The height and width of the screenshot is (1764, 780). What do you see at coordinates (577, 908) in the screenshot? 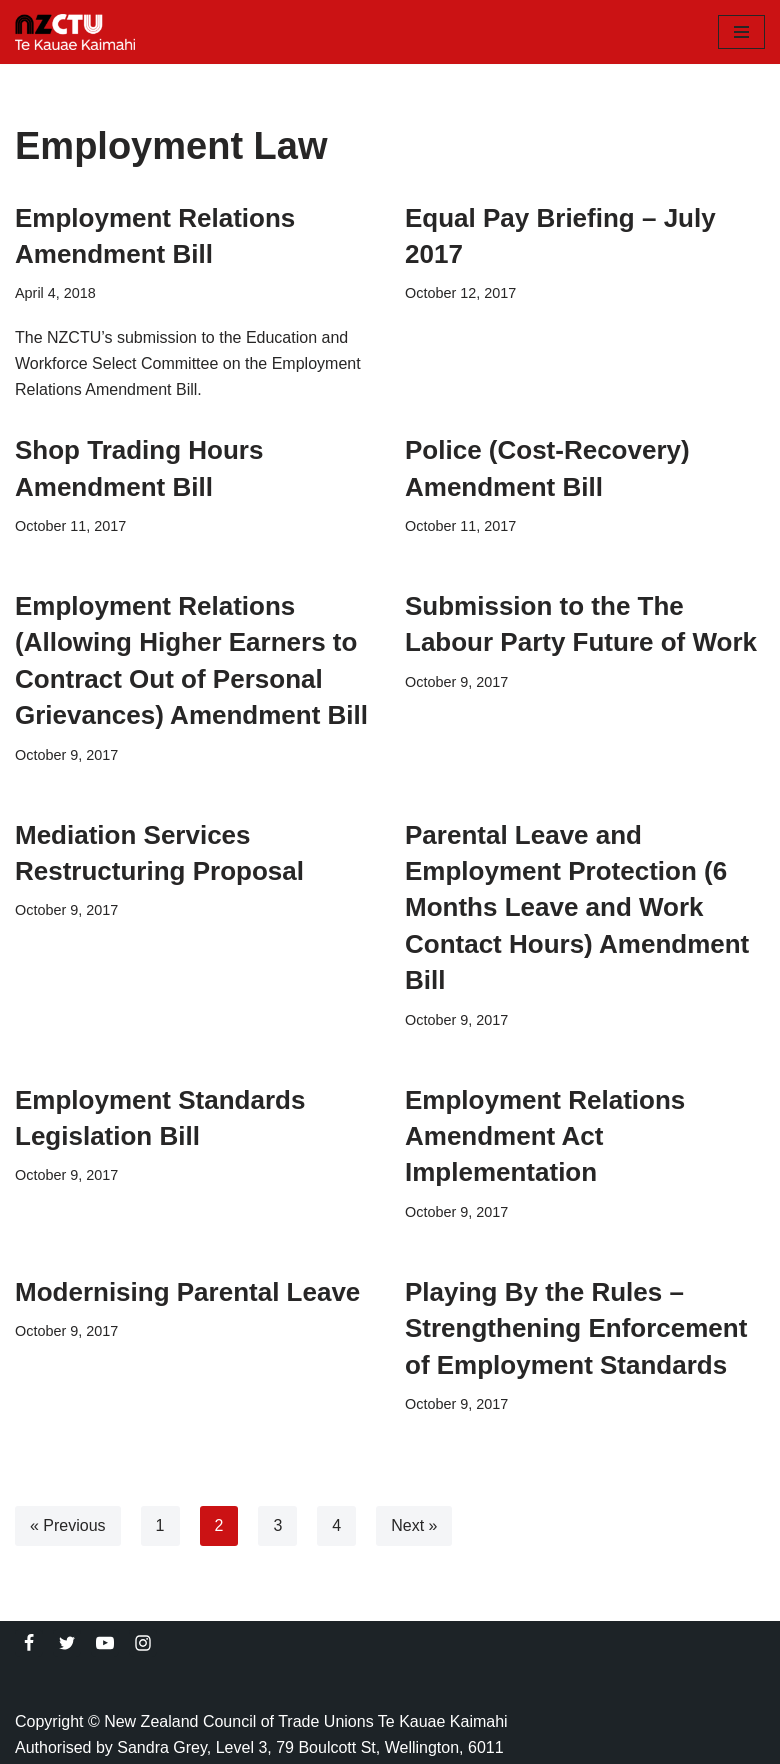
I see `Parental Leave and Employment Protection (6 Months Leave and Work Contact Hours) Amendment Bill` at bounding box center [577, 908].